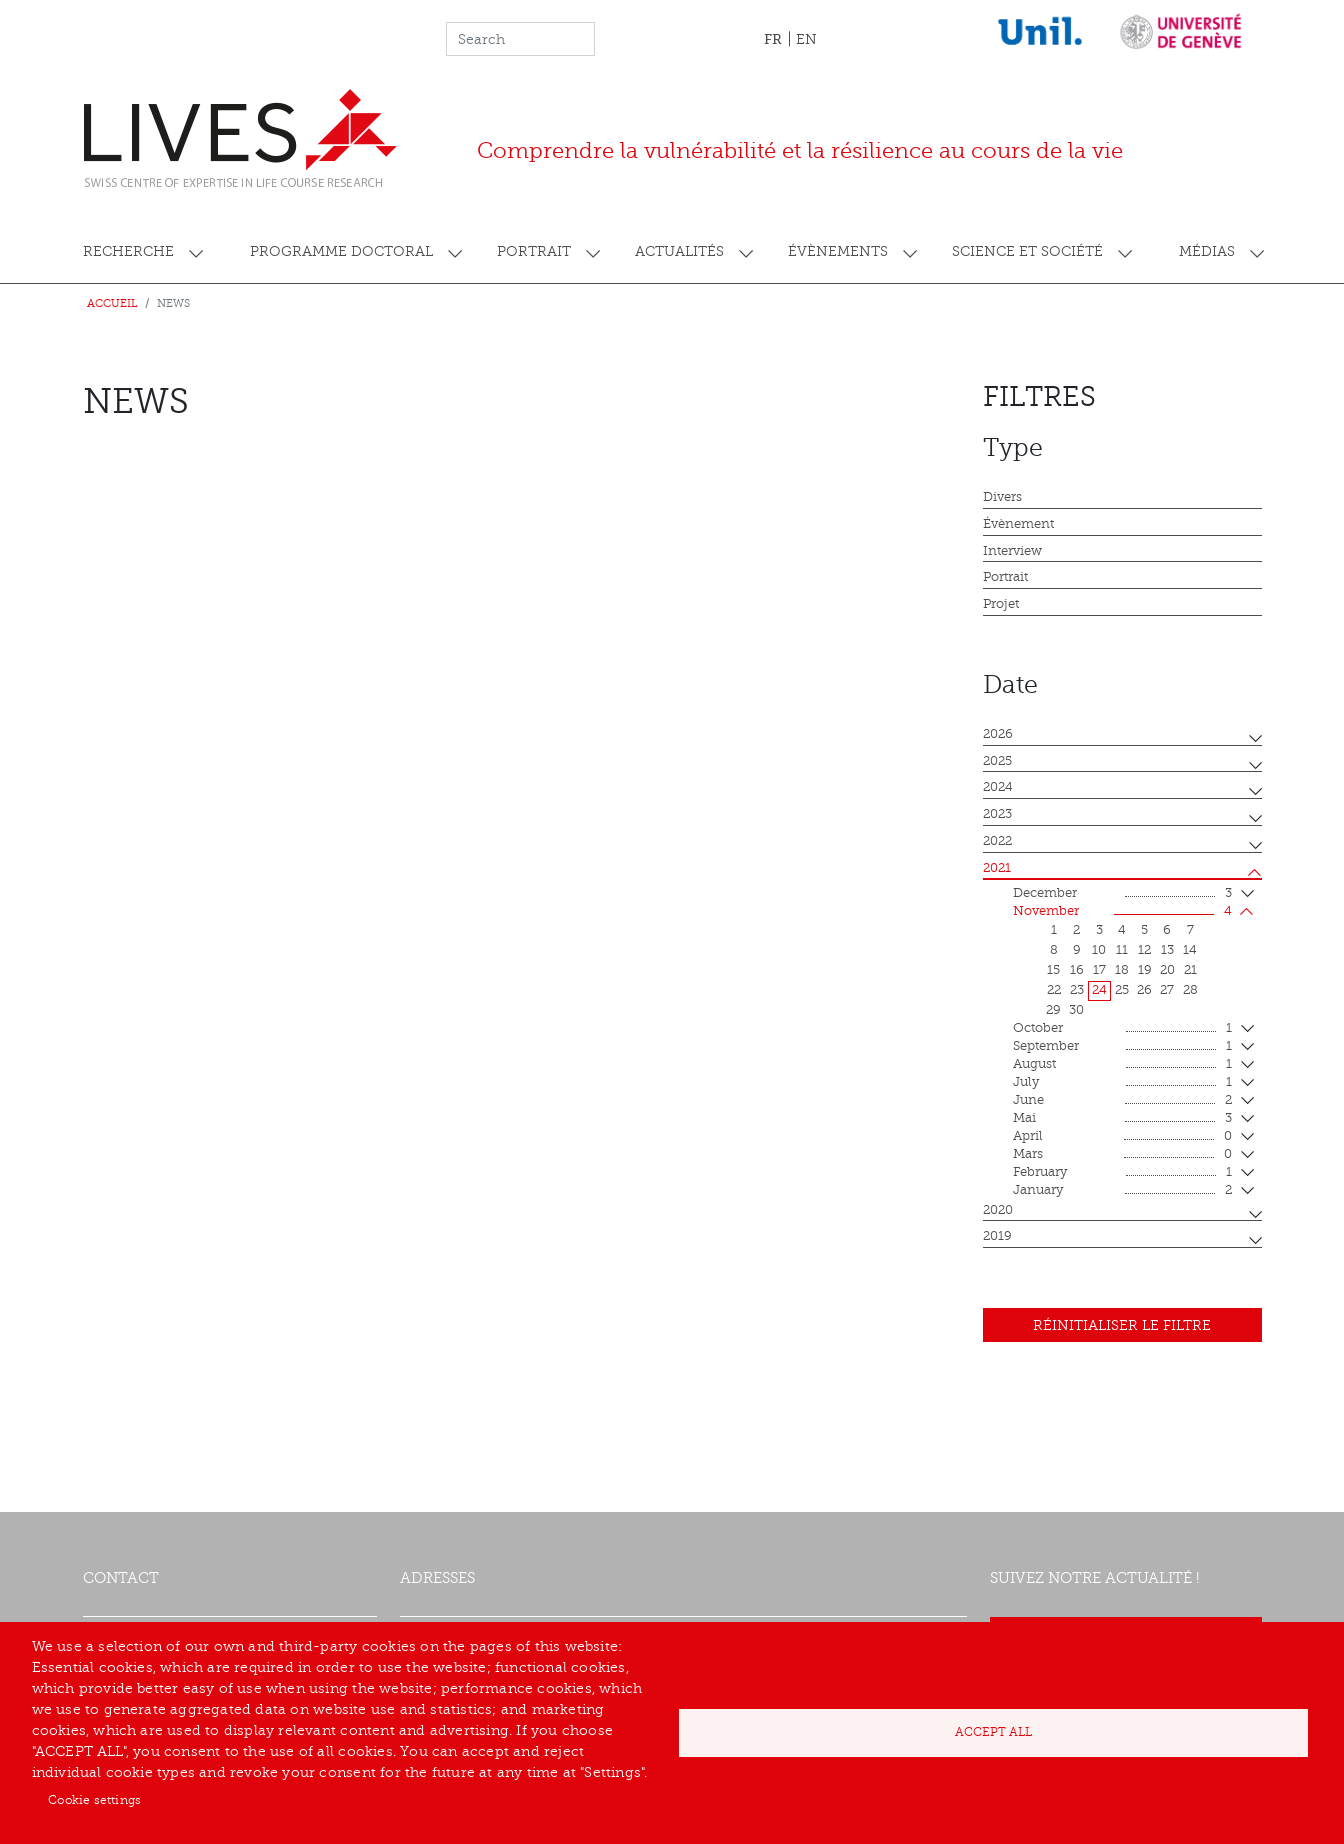 Image resolution: width=1344 pixels, height=1844 pixels. I want to click on 16, so click(1077, 970).